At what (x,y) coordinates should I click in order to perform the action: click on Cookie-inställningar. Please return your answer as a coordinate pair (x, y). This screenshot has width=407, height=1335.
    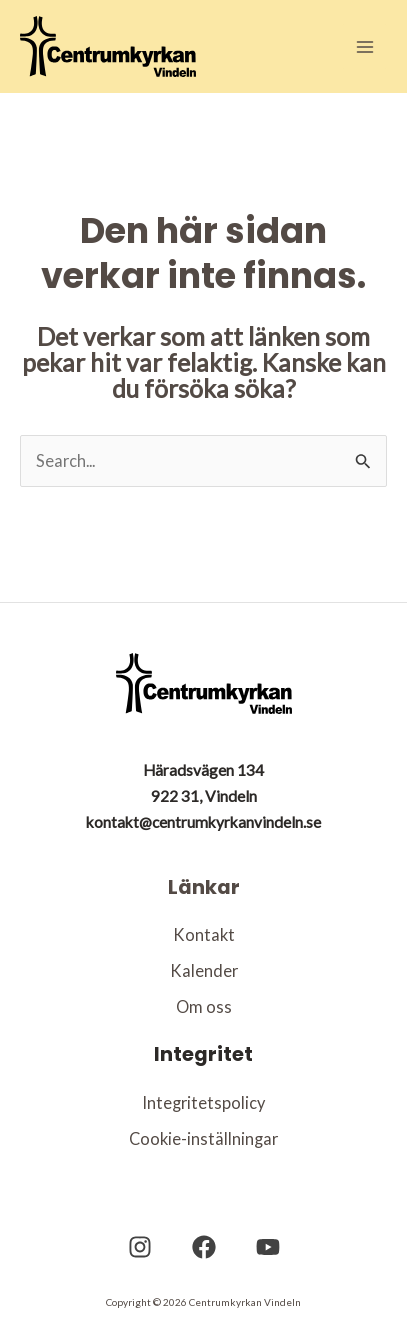
    Looking at the image, I should click on (203, 1138).